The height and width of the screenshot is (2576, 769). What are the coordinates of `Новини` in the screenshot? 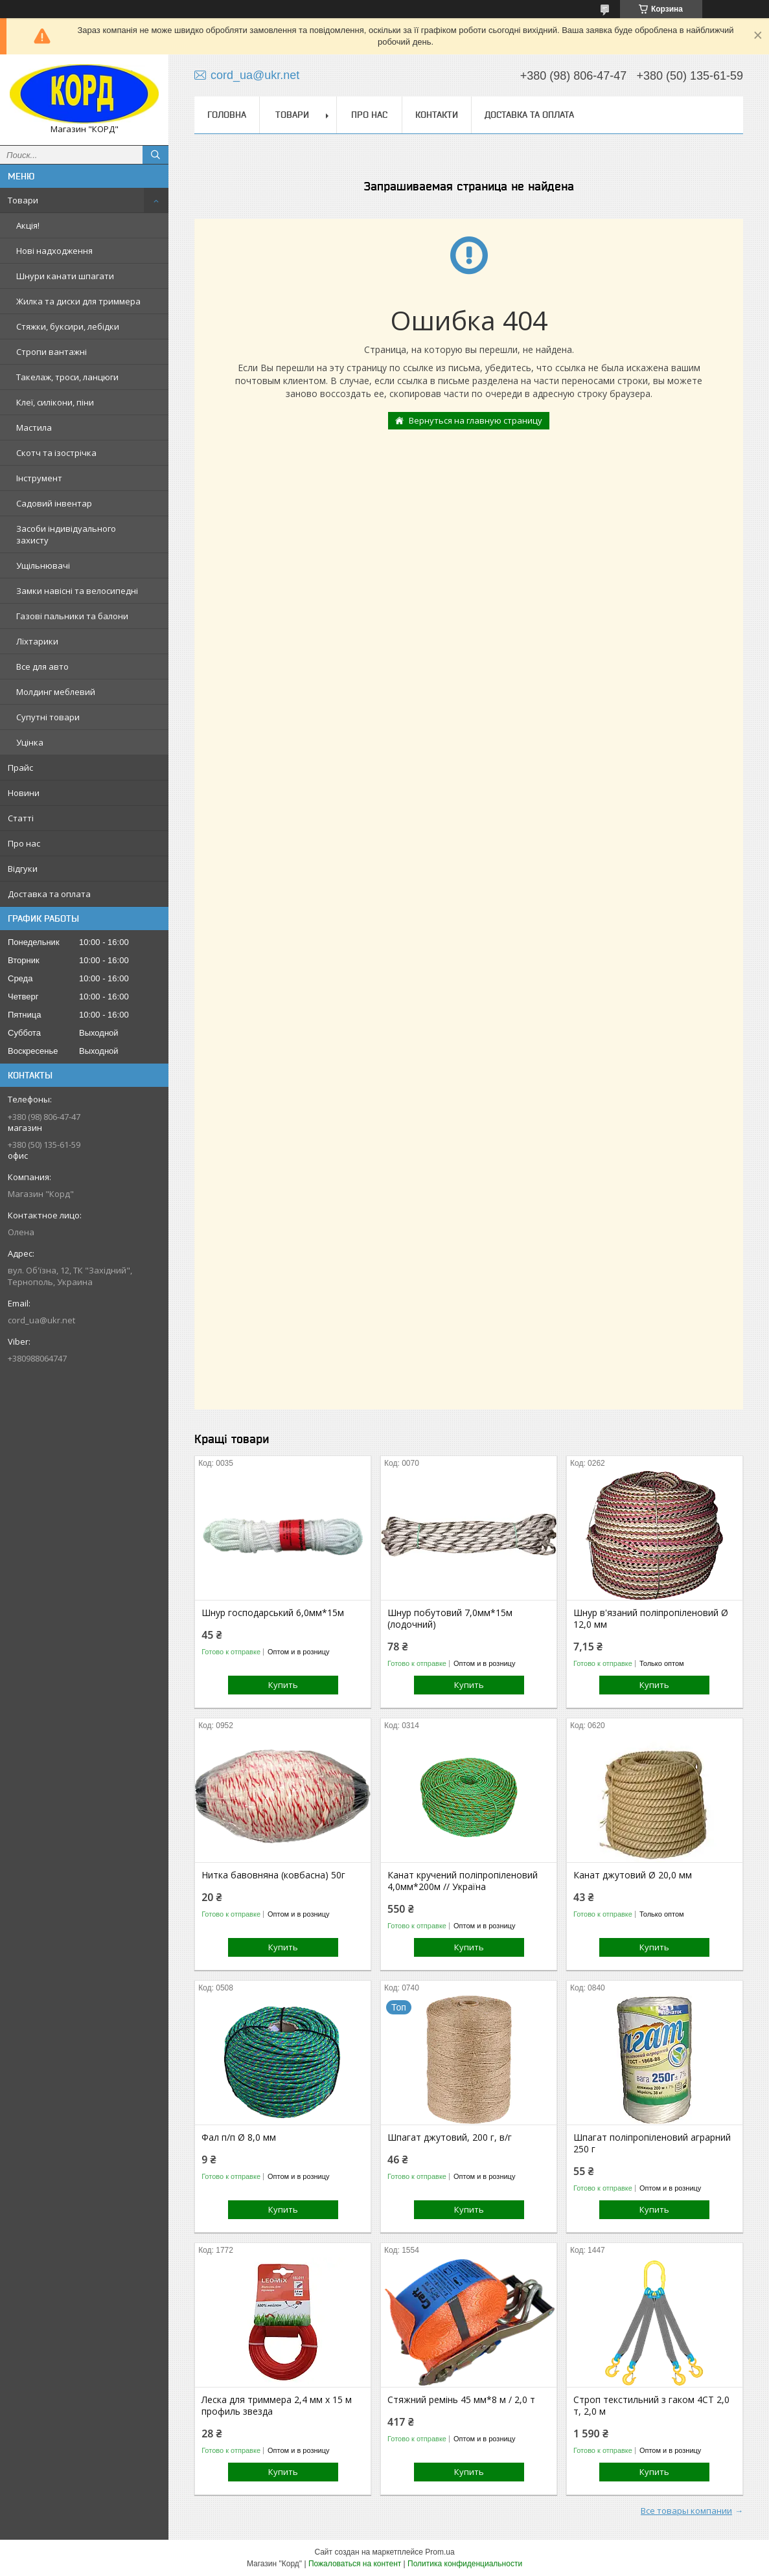 It's located at (24, 793).